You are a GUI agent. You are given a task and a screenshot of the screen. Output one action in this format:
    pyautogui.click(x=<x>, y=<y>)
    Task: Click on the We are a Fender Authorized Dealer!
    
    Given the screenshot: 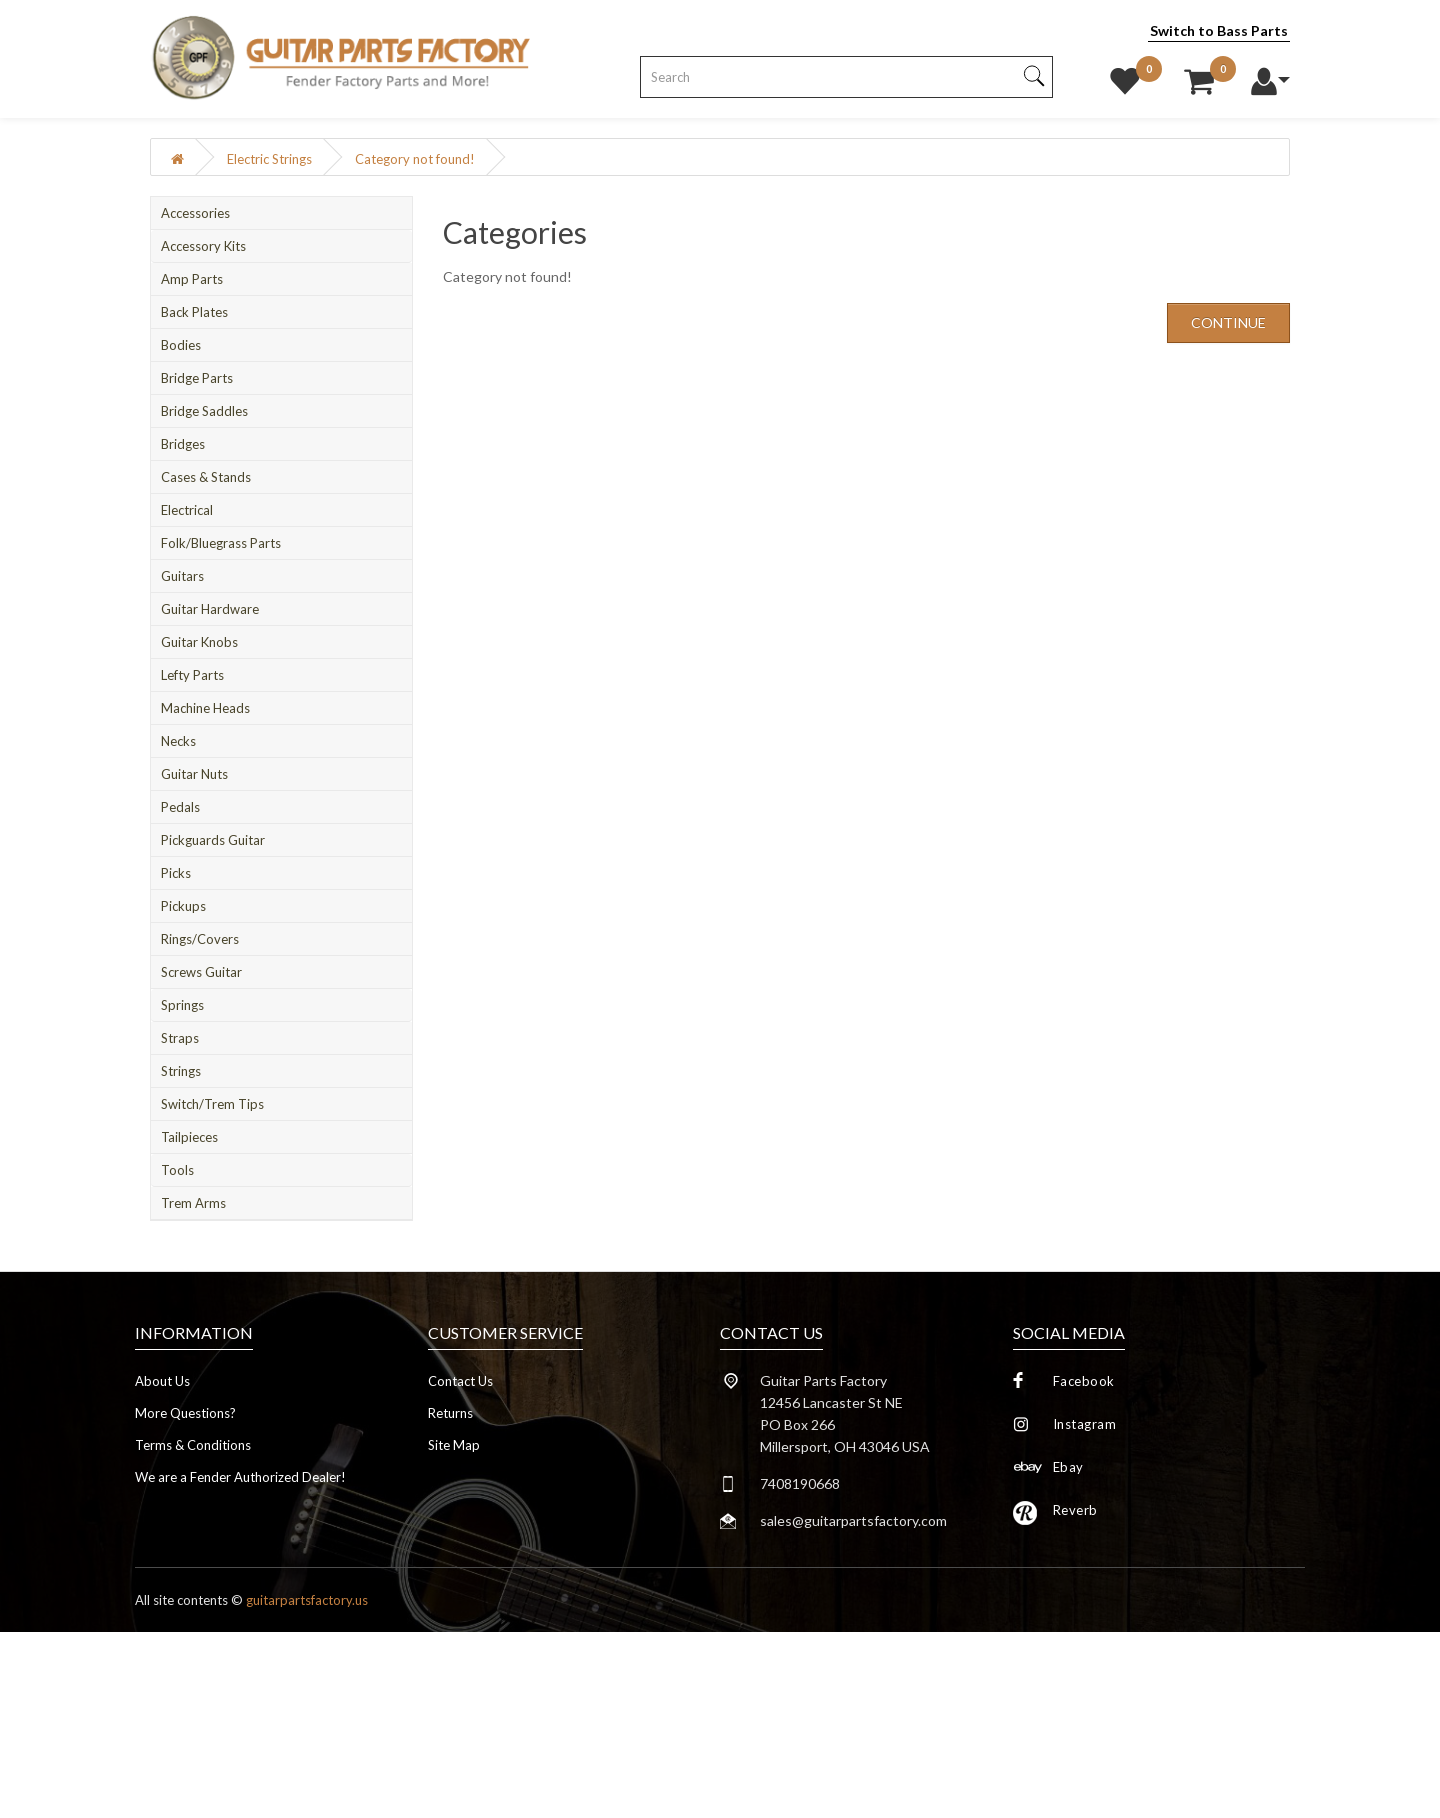 What is the action you would take?
    pyautogui.click(x=240, y=1477)
    